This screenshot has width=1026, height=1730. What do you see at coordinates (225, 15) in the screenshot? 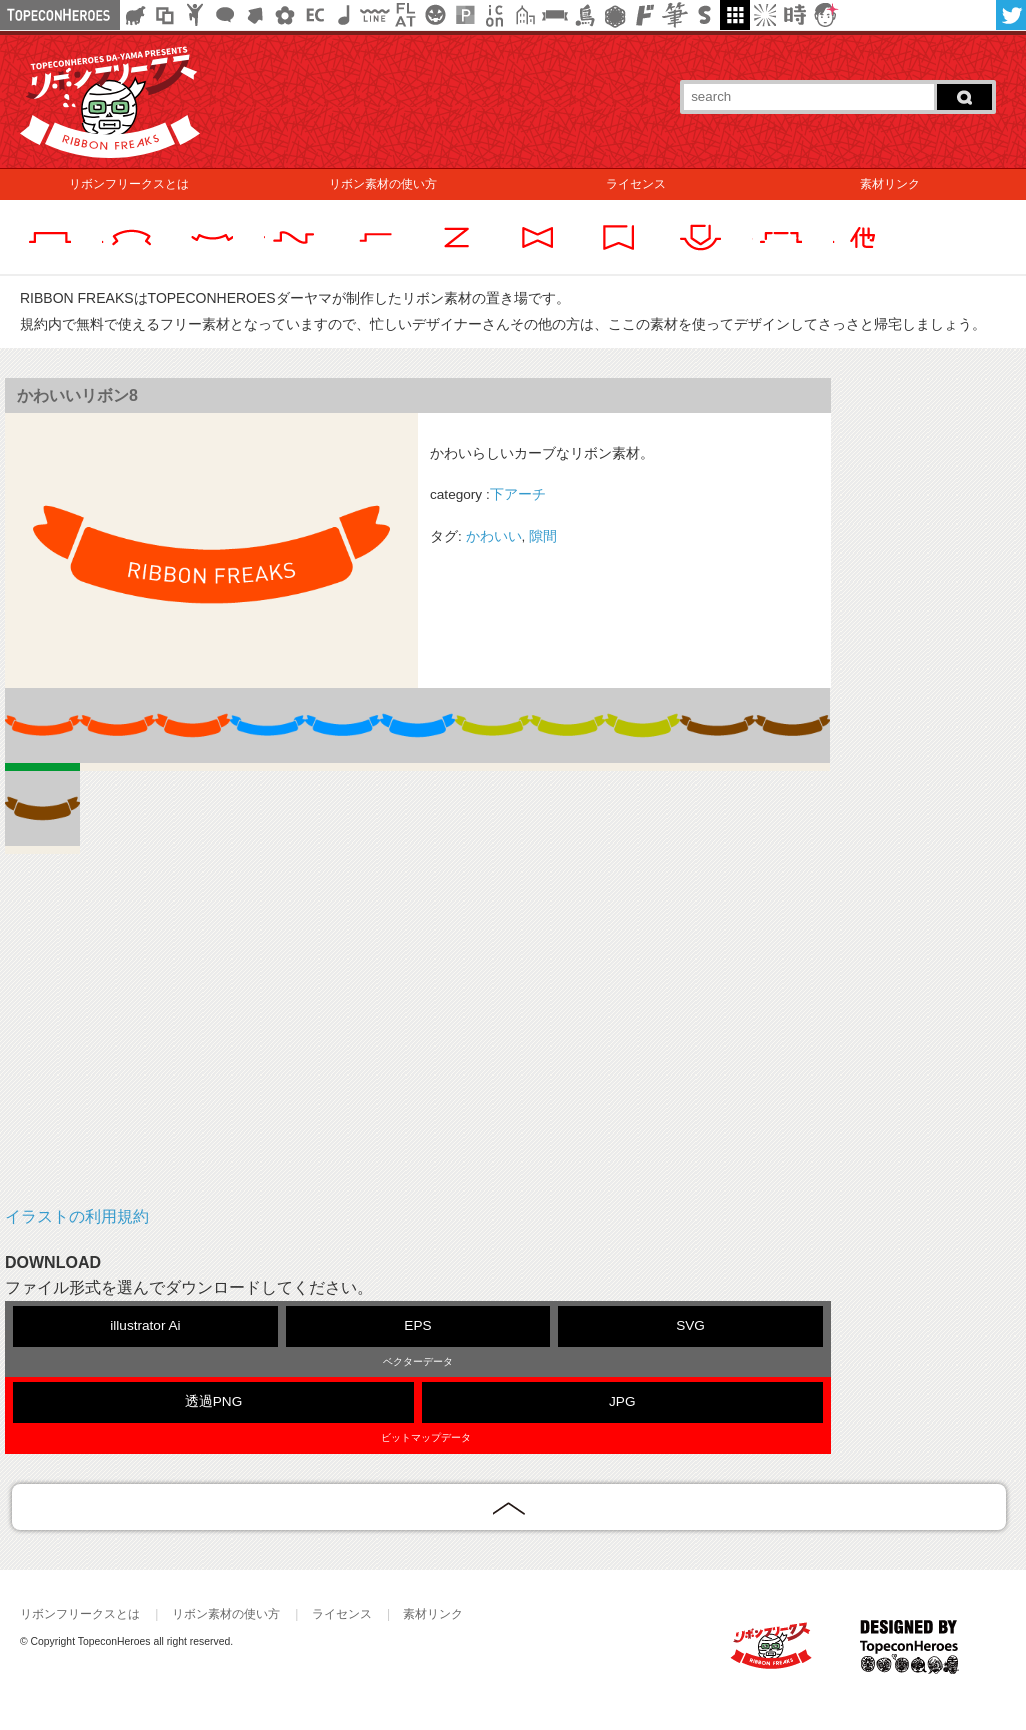
I see `フキダシ素材` at bounding box center [225, 15].